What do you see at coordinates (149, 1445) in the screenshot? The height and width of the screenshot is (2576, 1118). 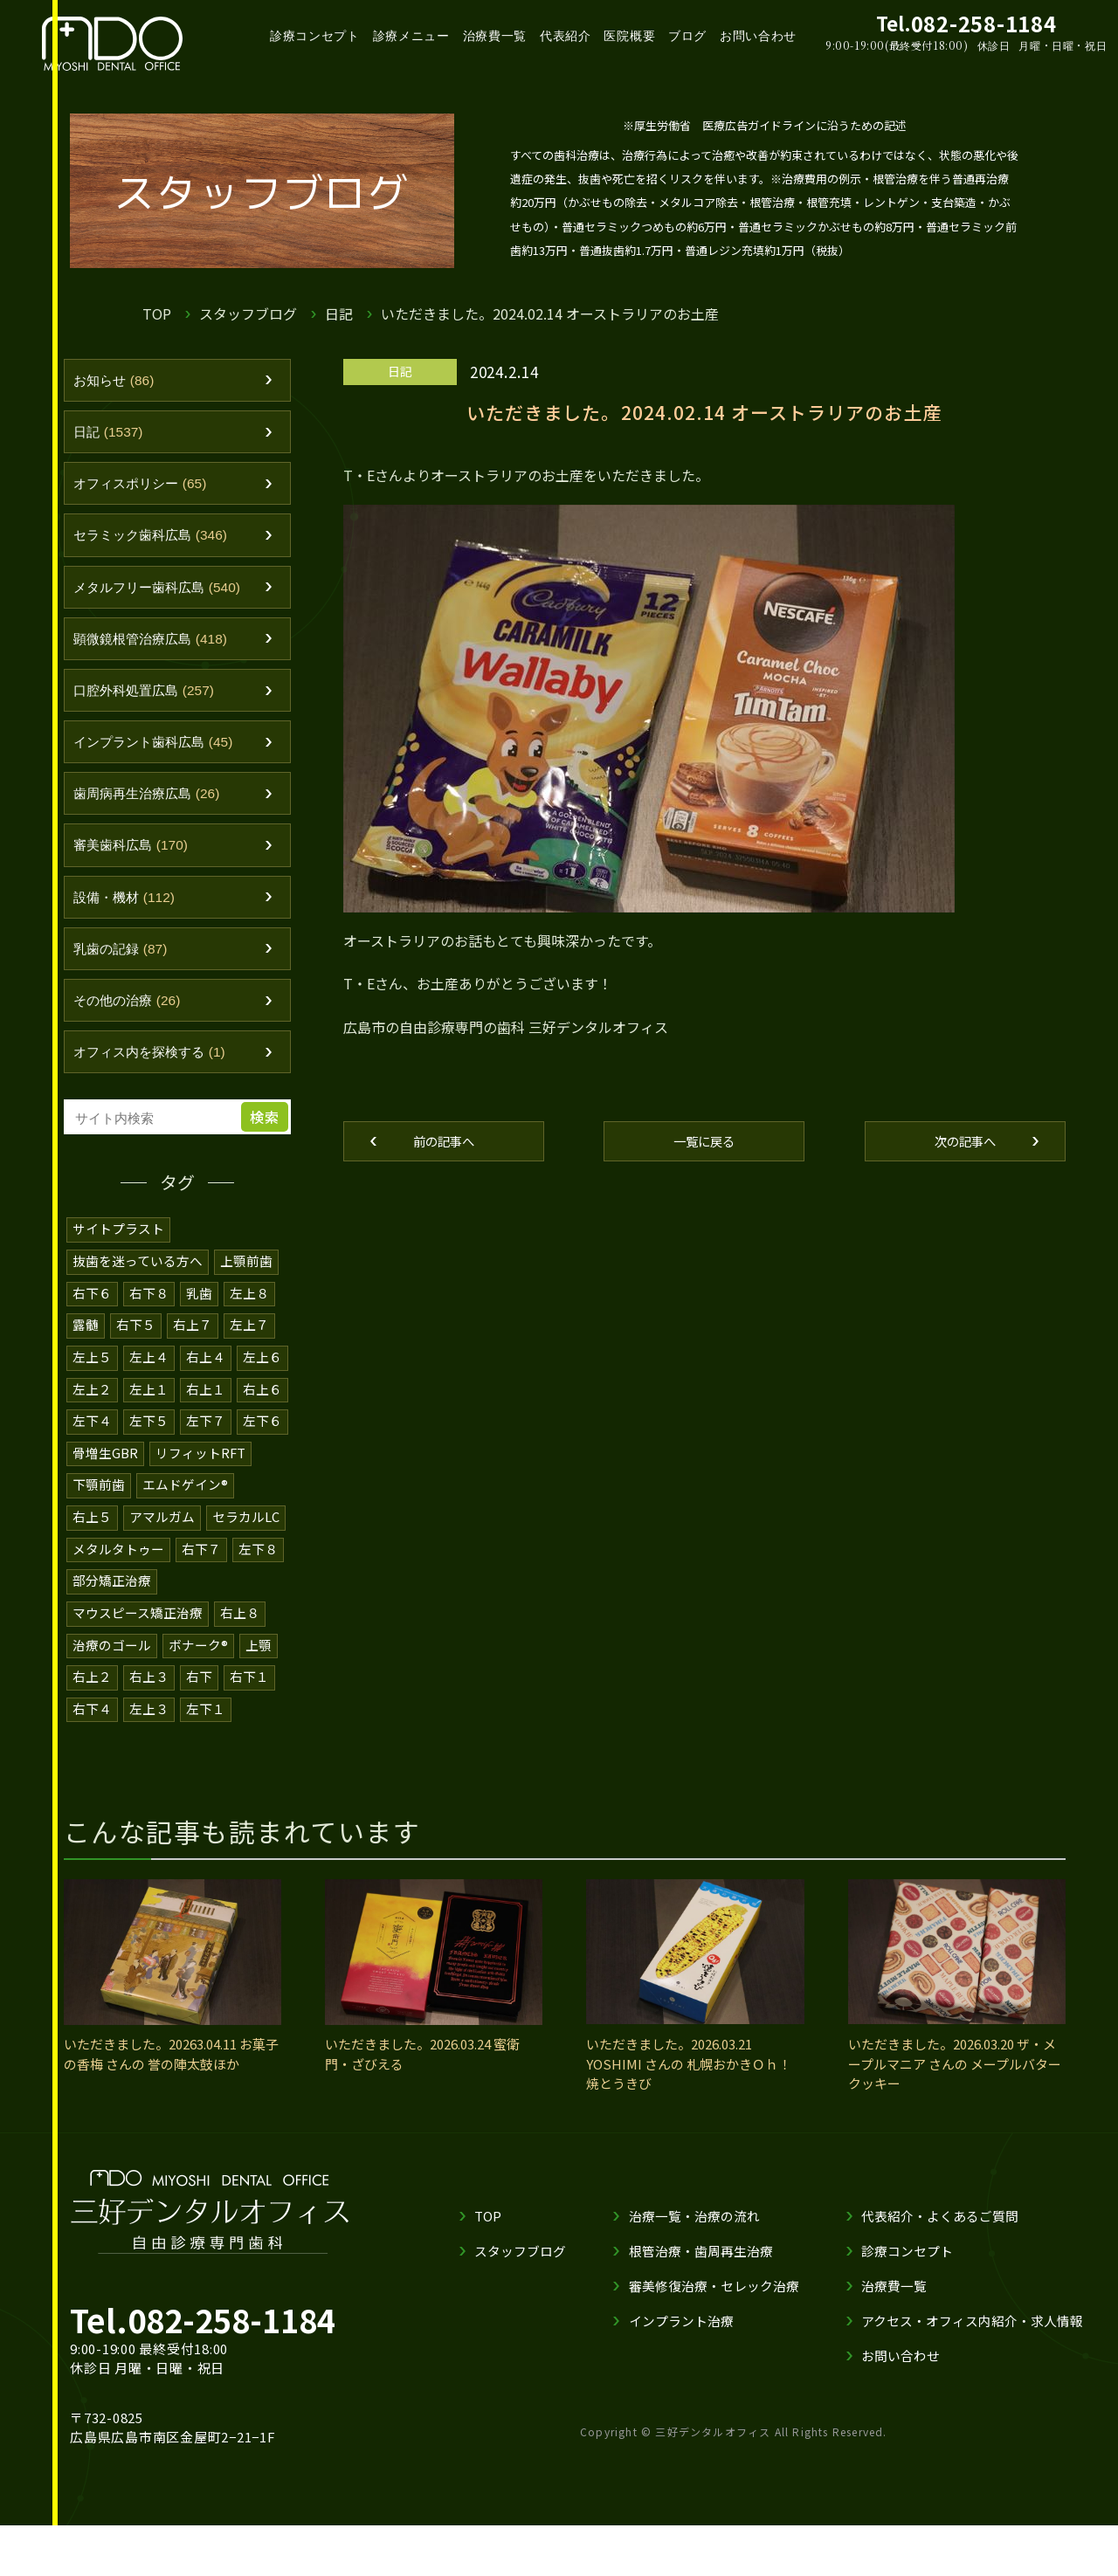 I see `左下５` at bounding box center [149, 1445].